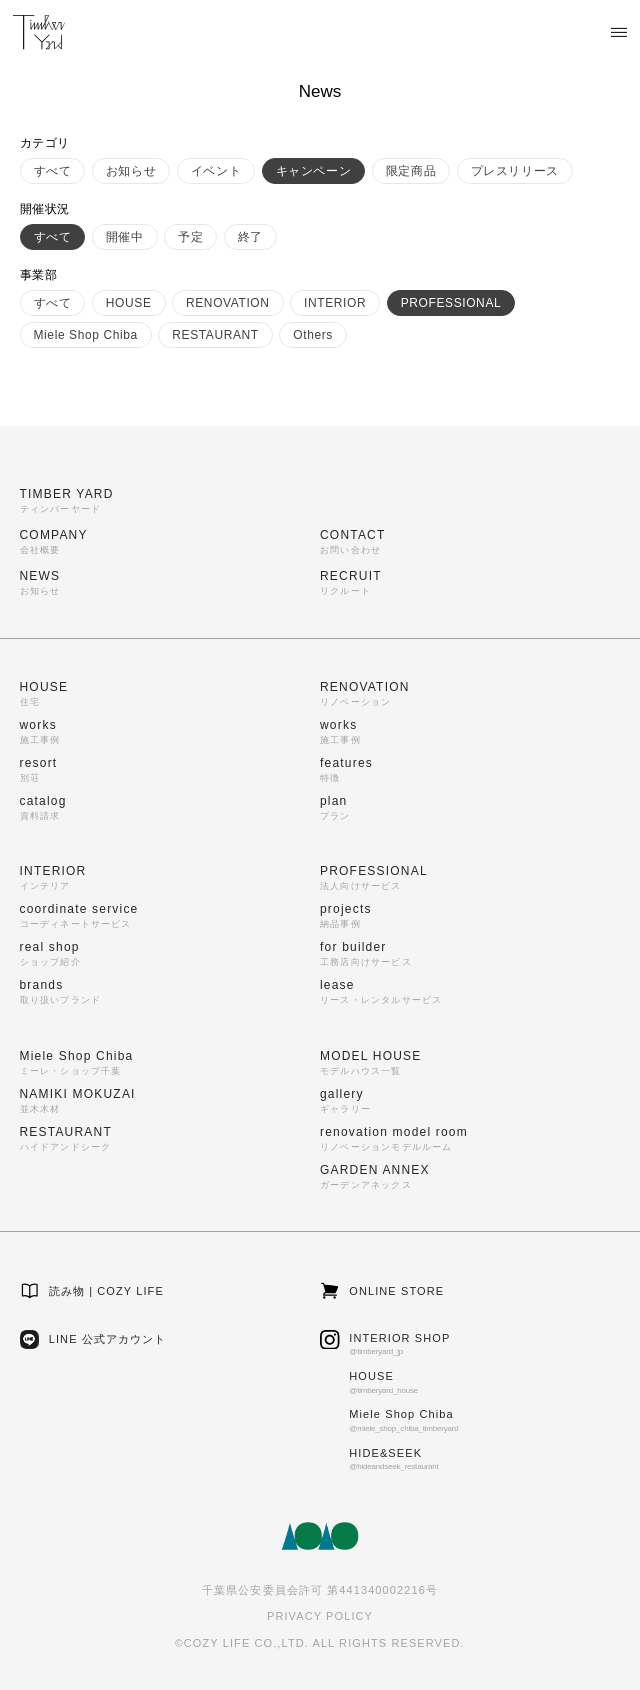  I want to click on Miele Shop Chiba, so click(86, 335).